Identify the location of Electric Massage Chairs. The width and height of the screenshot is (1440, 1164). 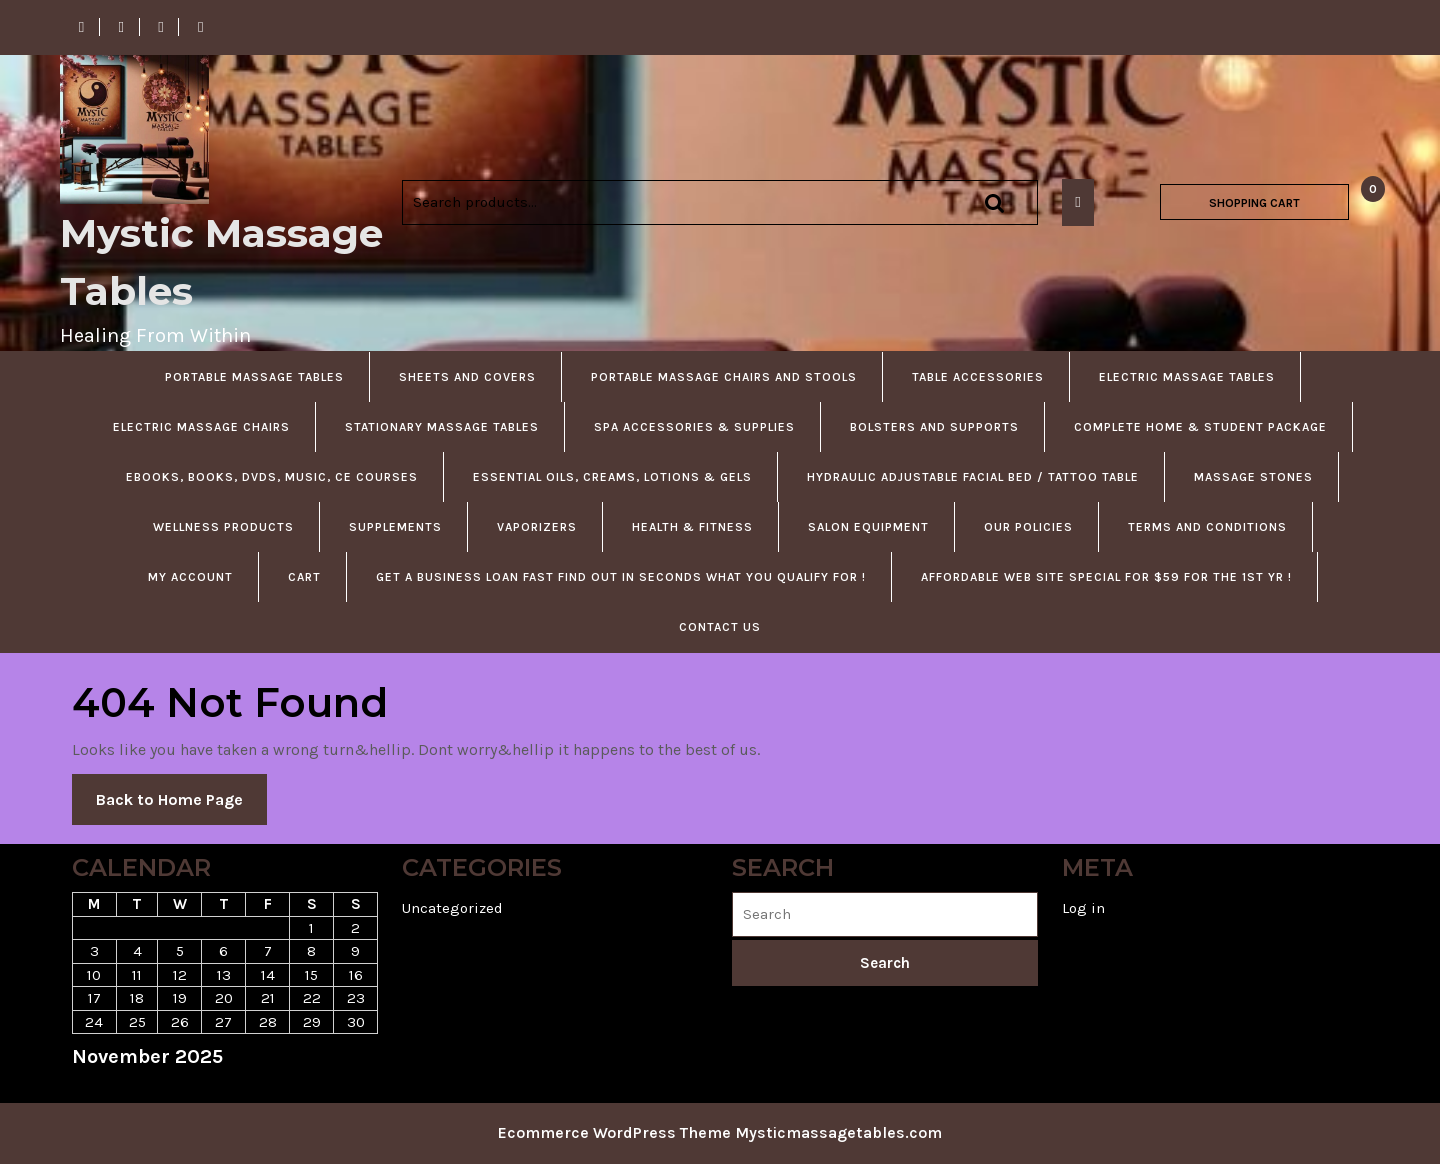
(201, 427).